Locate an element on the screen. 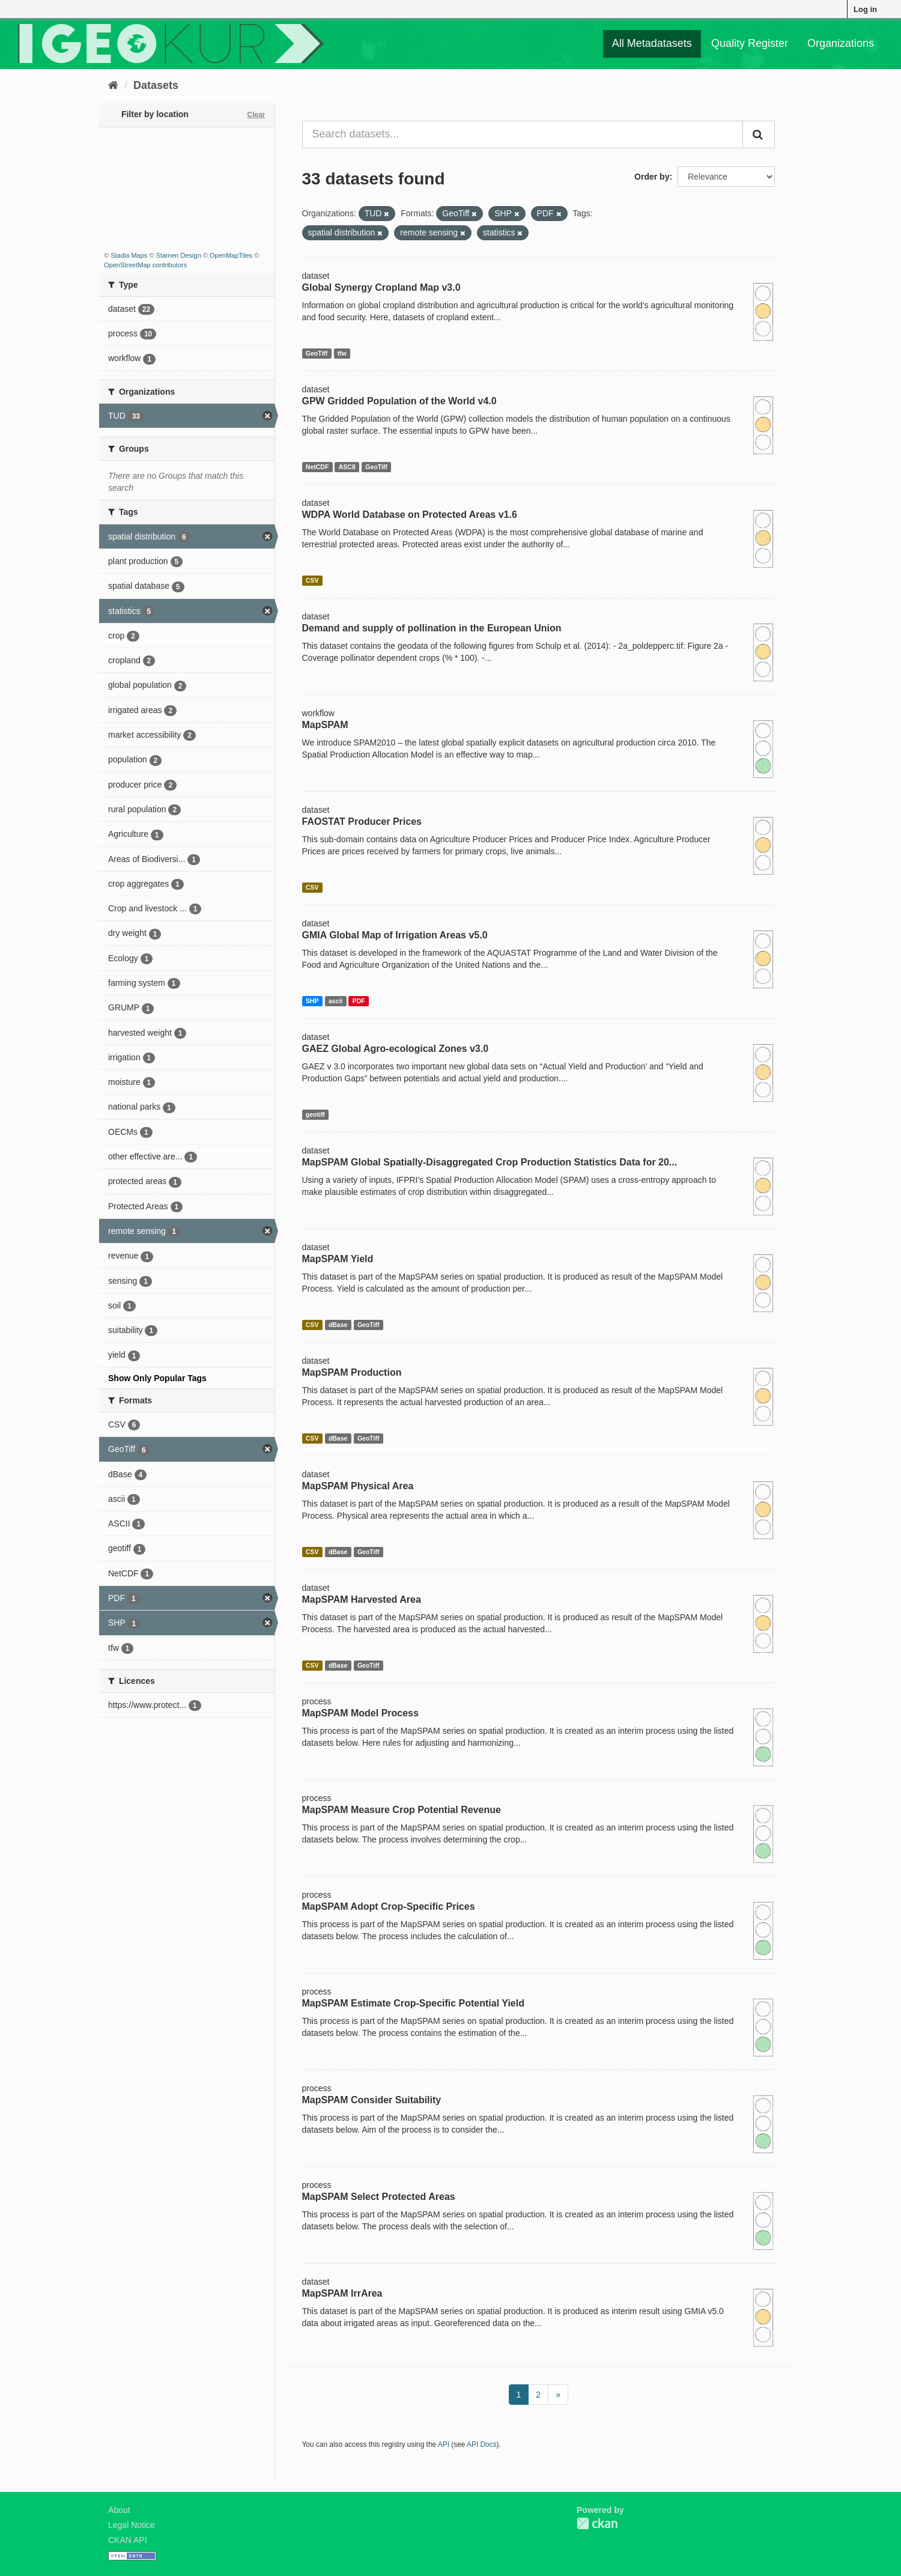 Image resolution: width=901 pixels, height=2576 pixels. Log in is located at coordinates (865, 9).